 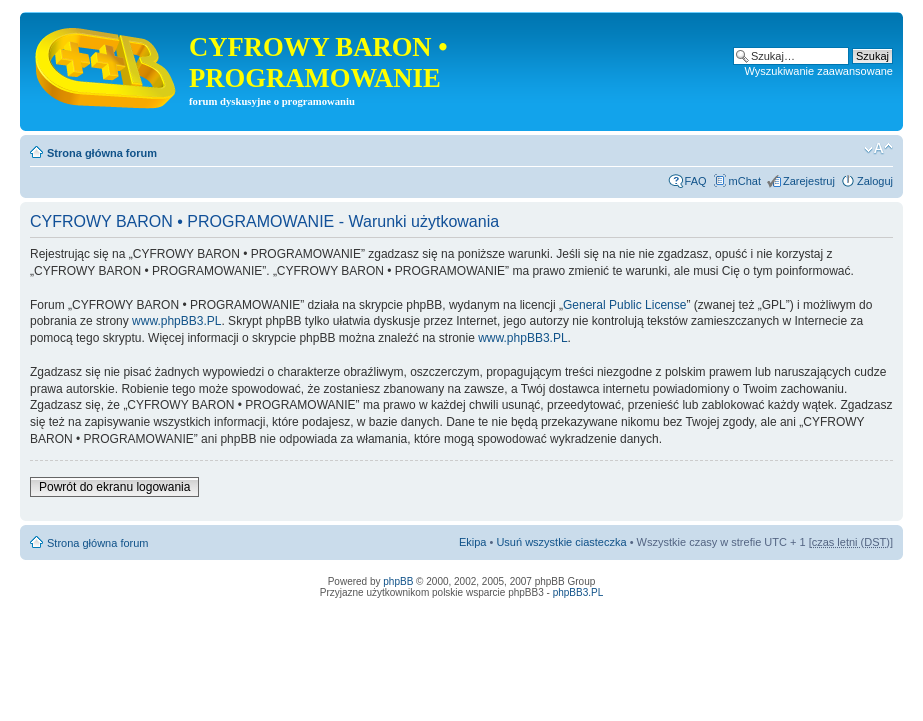 What do you see at coordinates (176, 321) in the screenshot?
I see `www.phpBB3.PL` at bounding box center [176, 321].